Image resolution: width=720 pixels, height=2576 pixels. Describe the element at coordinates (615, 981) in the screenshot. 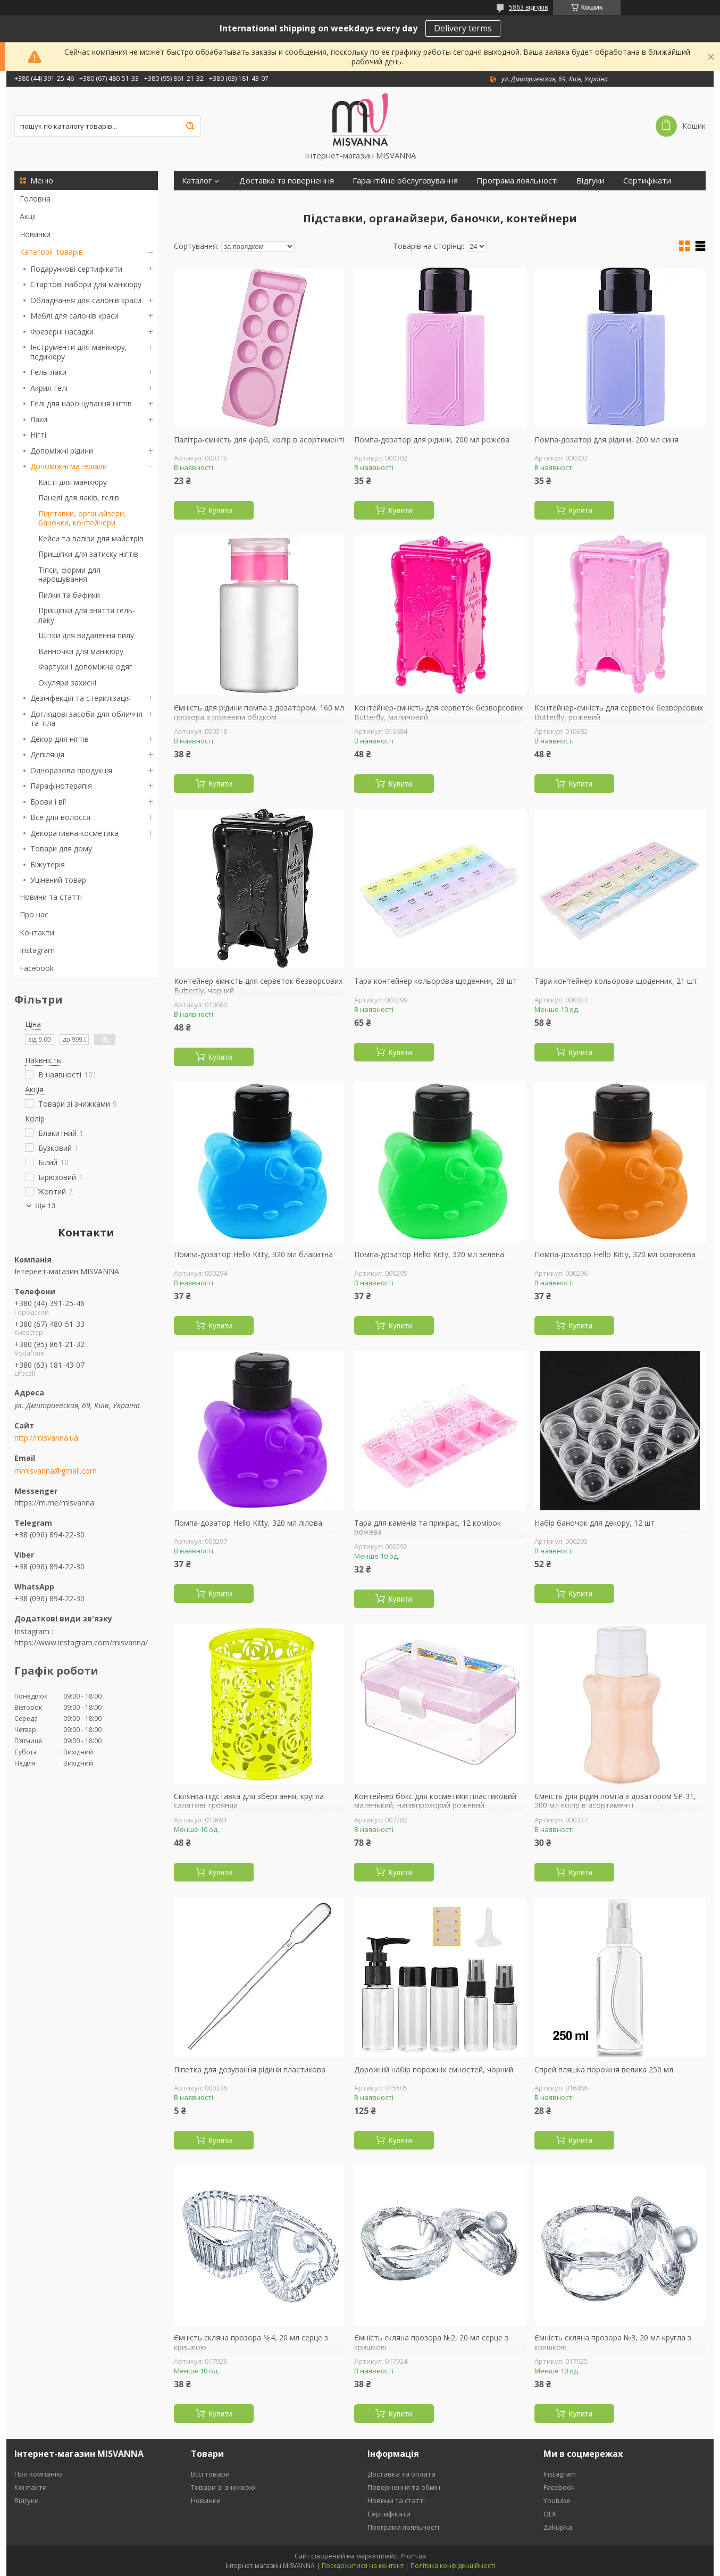

I see `Тара контейнер кольорова щоденник, 21 шт` at that location.